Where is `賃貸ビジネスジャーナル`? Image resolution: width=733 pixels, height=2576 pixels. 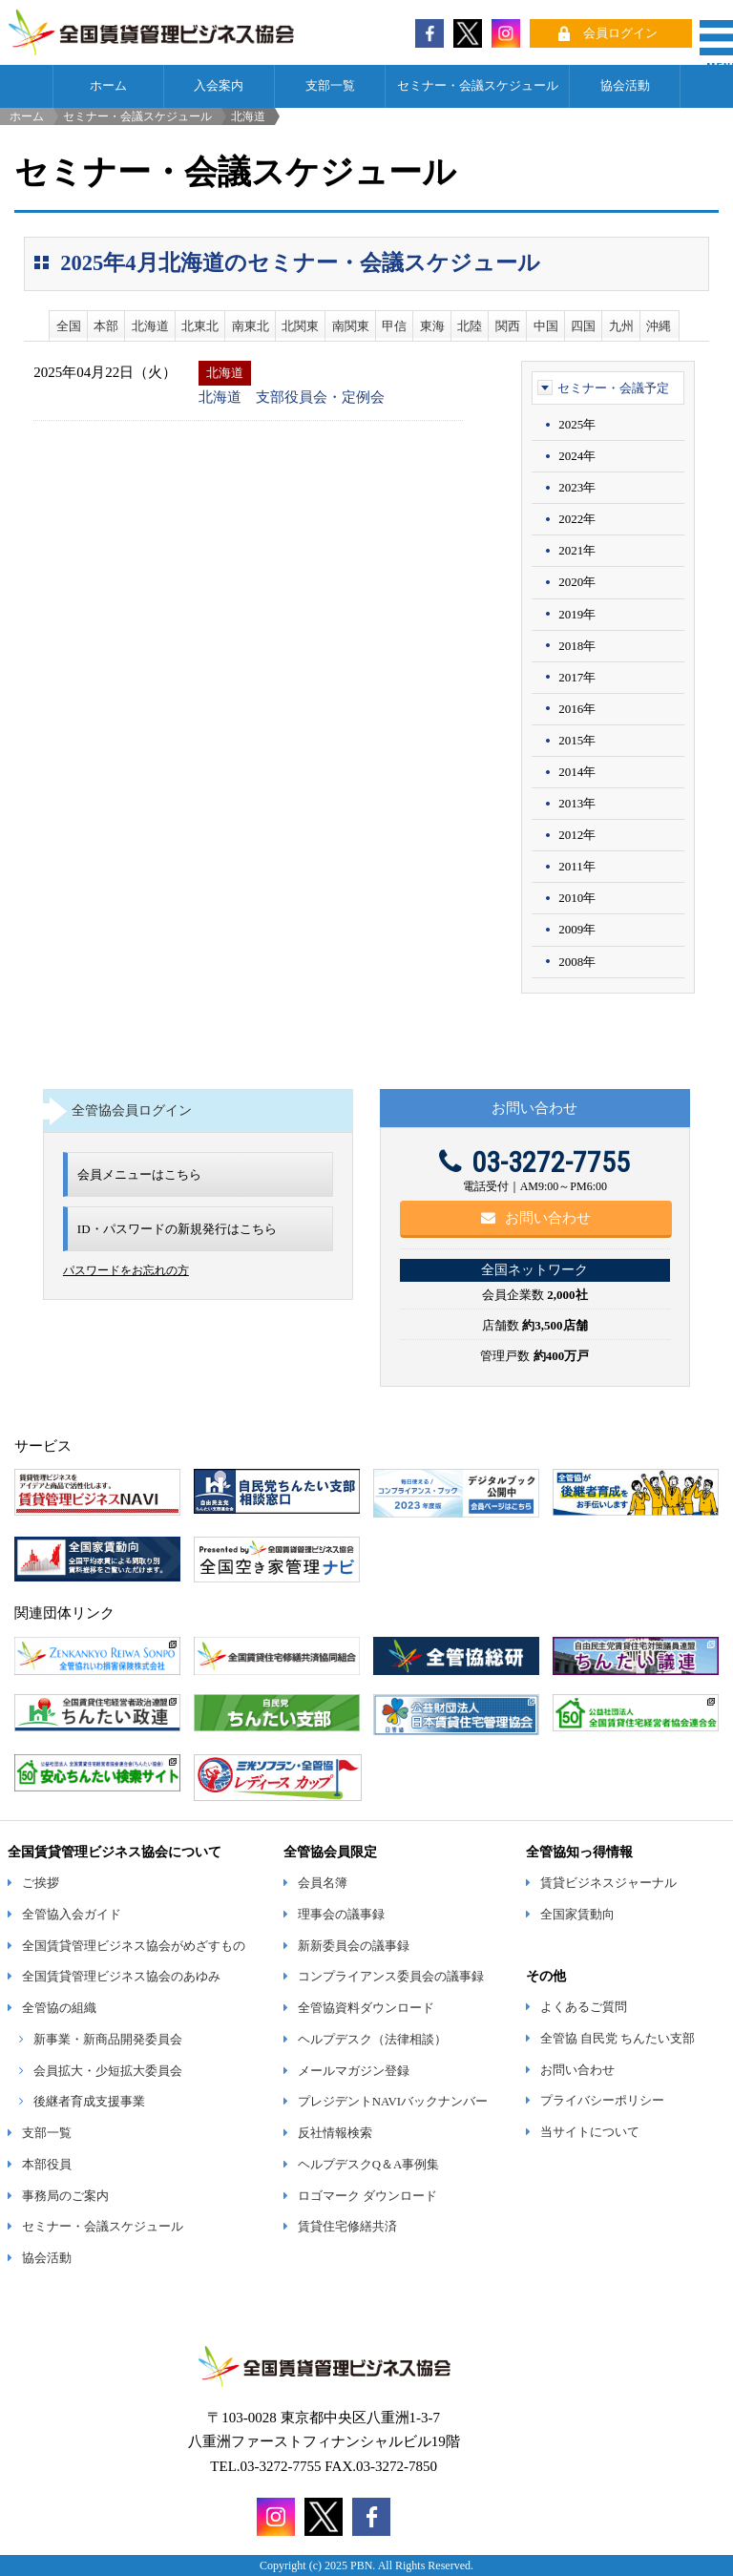
賃貸ビジネスジャーナル is located at coordinates (608, 1883).